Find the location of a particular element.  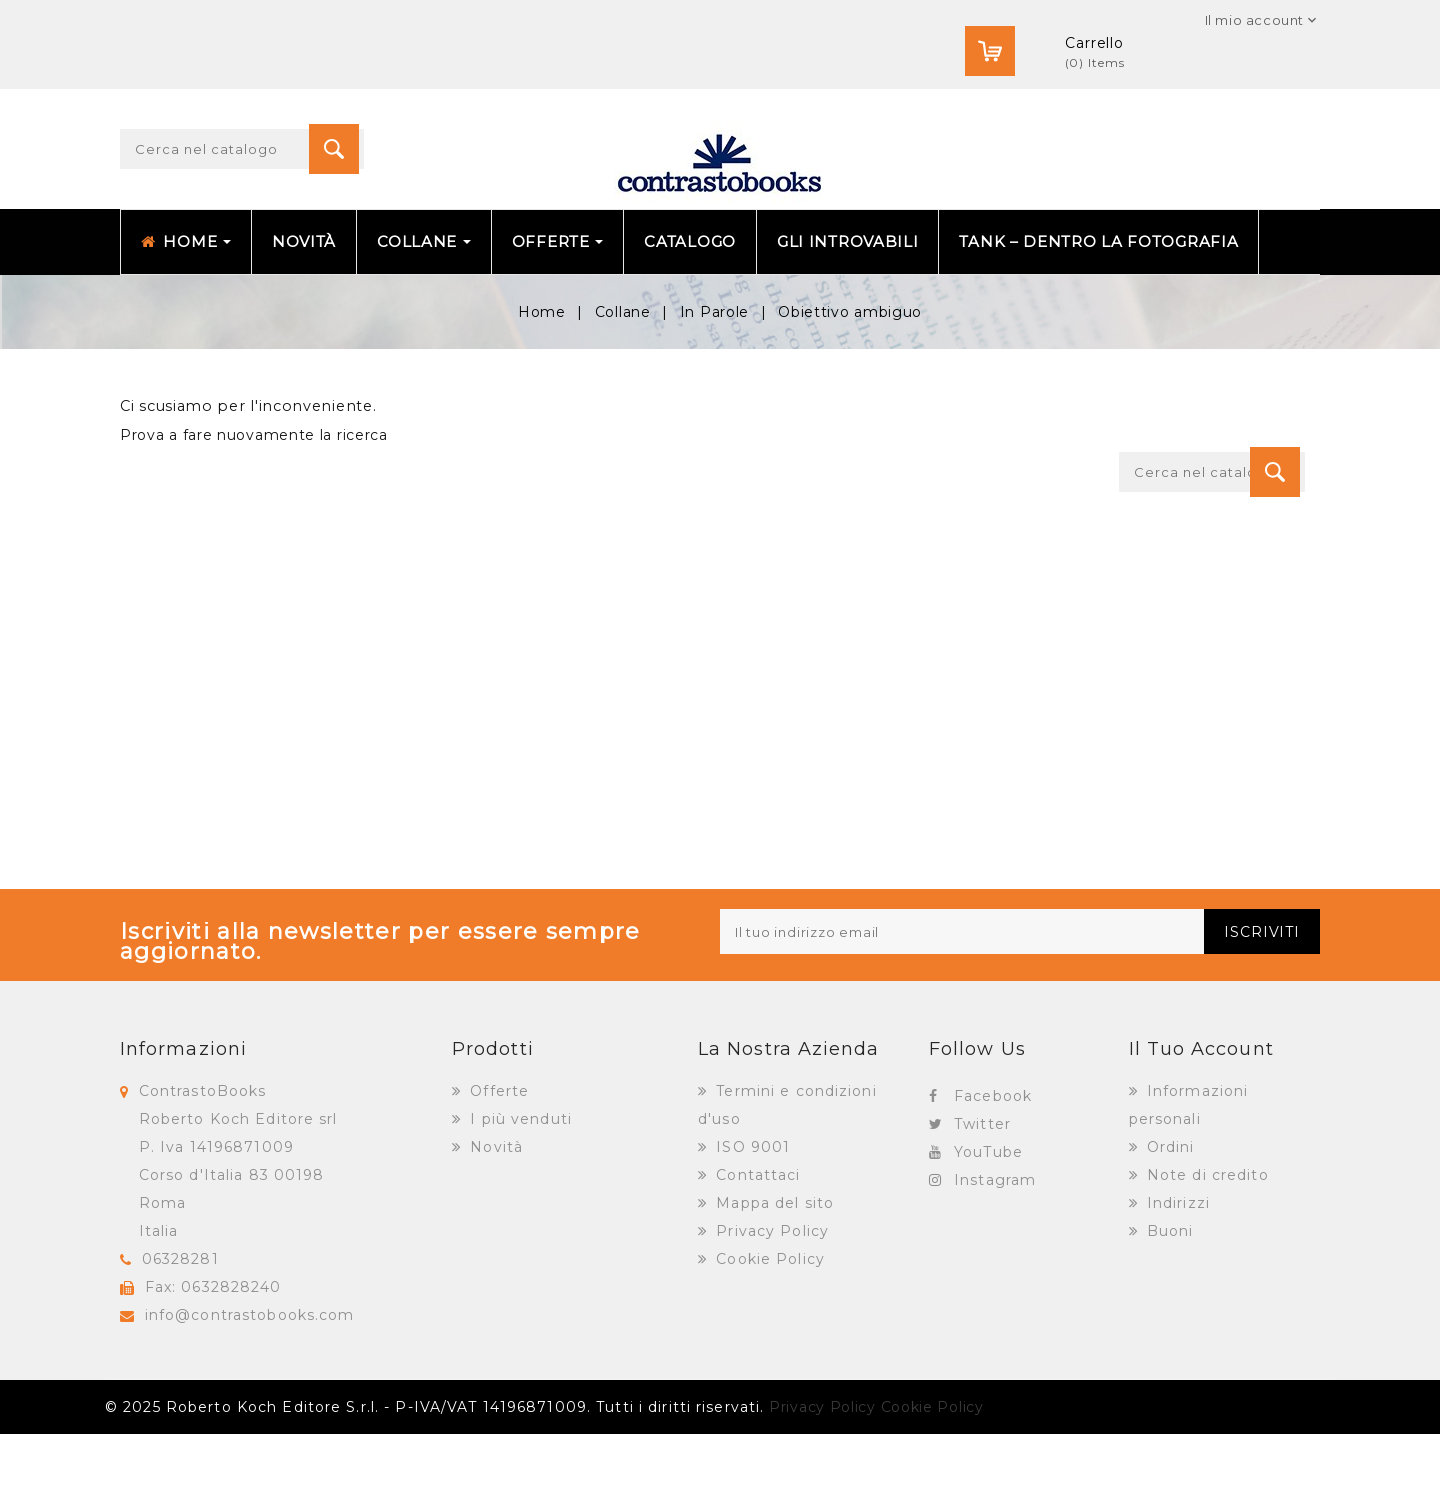

Mappa del sito is located at coordinates (772, 1277).